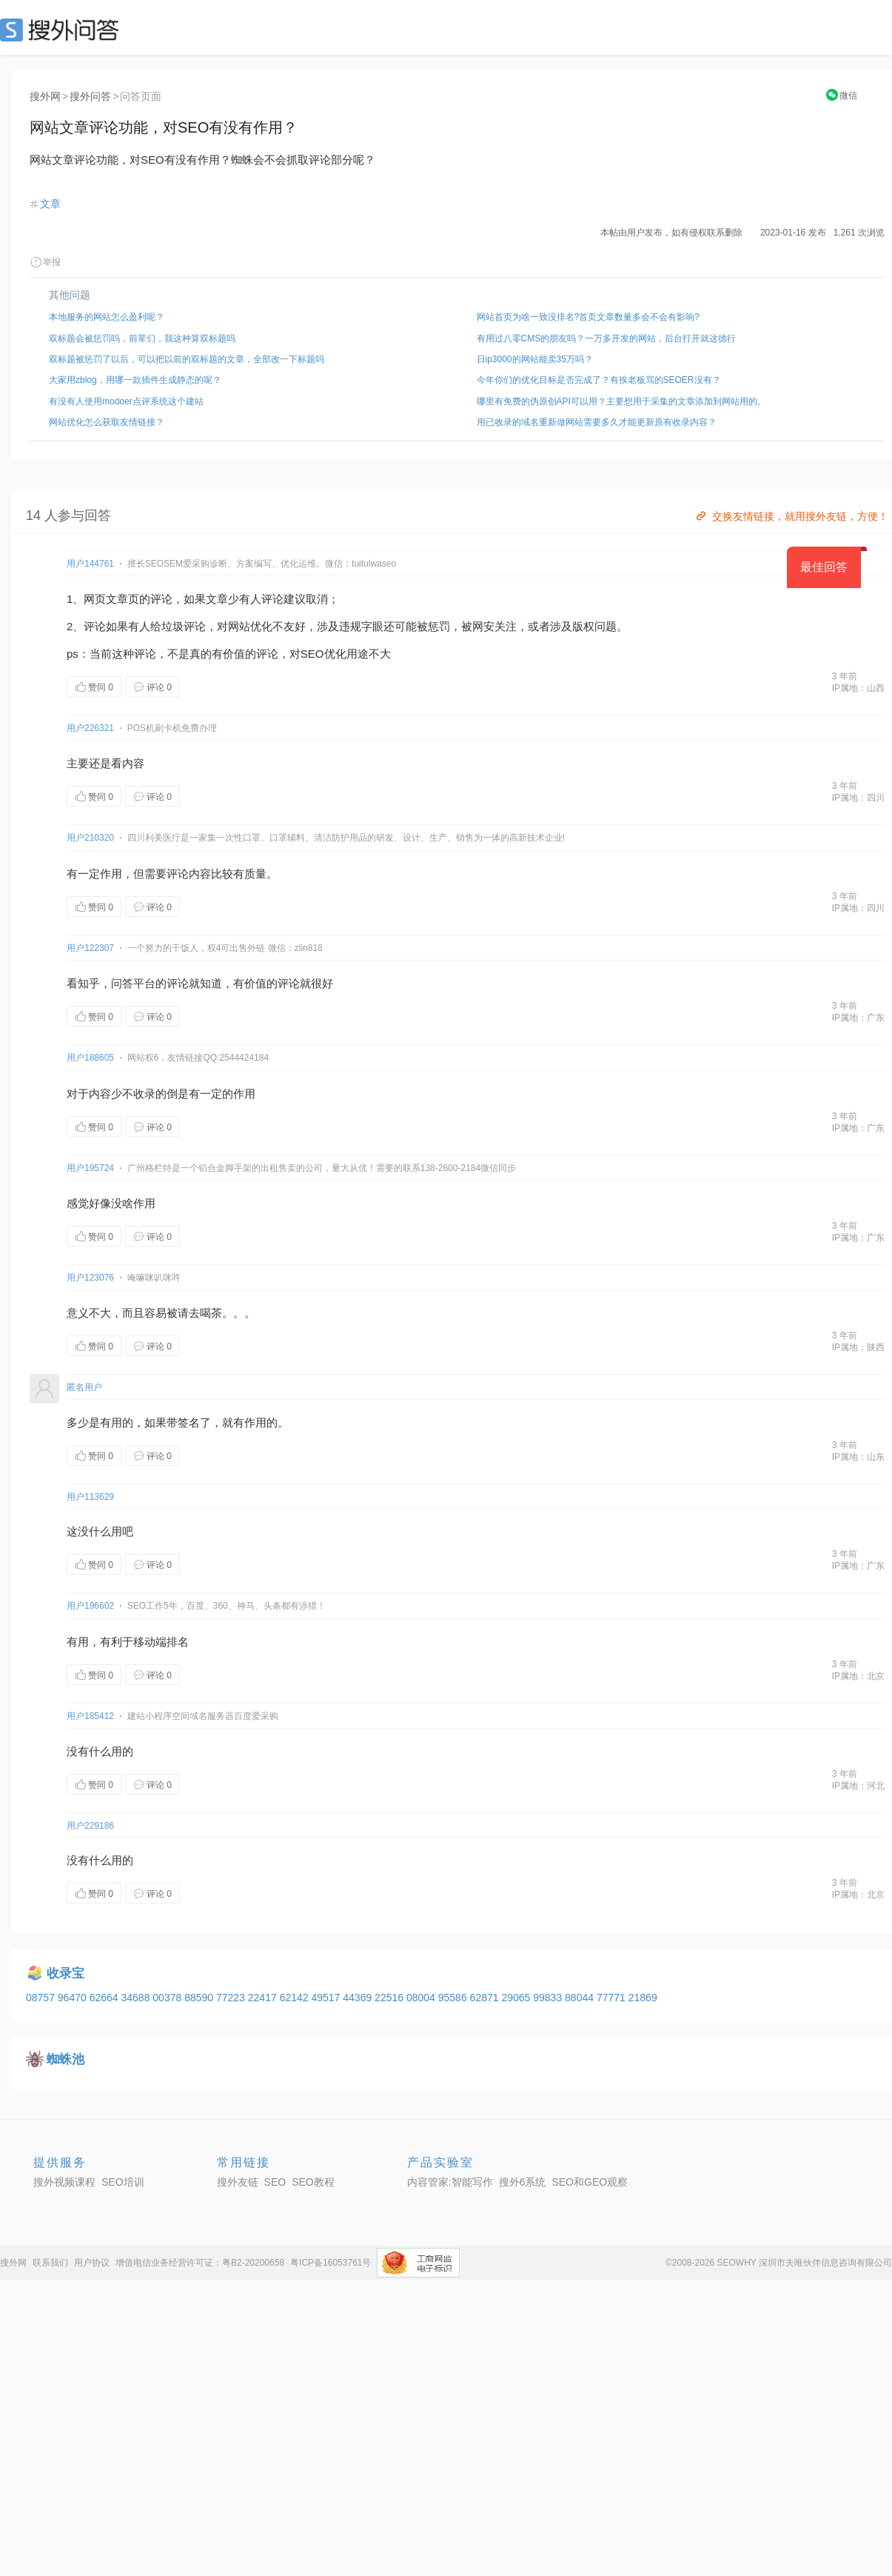 The width and height of the screenshot is (892, 2576). What do you see at coordinates (64, 2182) in the screenshot?
I see `搜外视频课程` at bounding box center [64, 2182].